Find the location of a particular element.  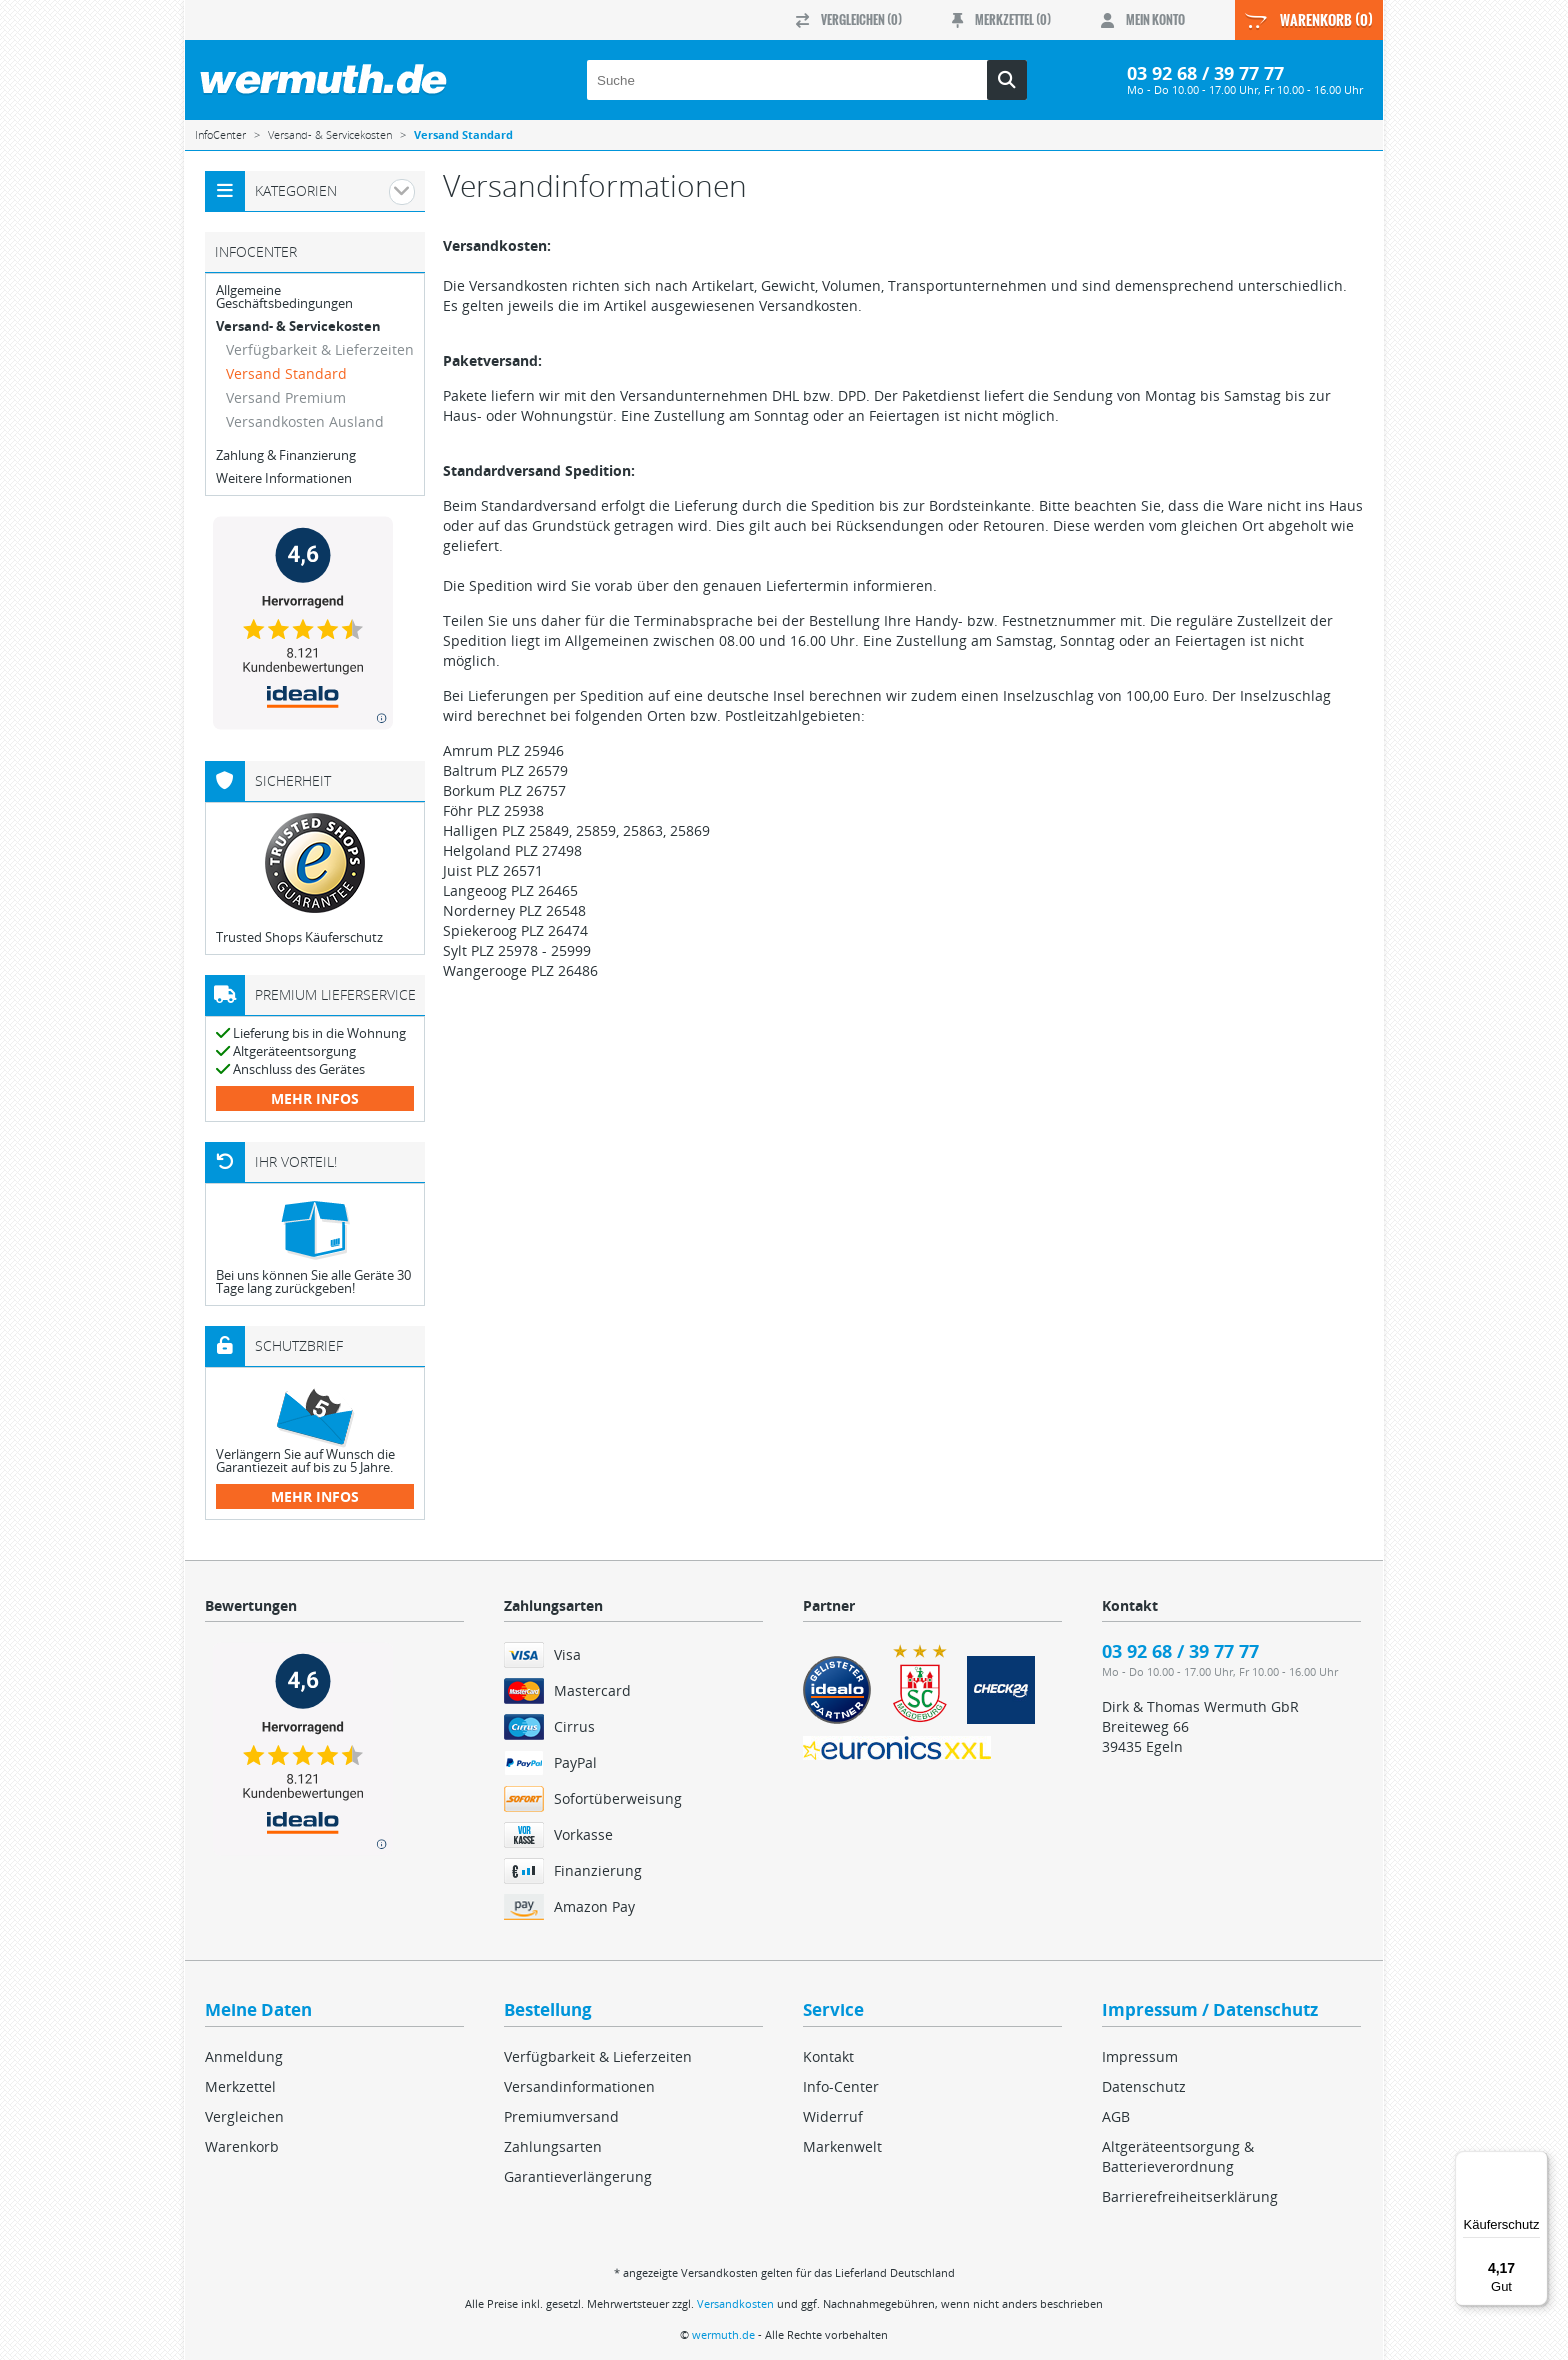

Impressum is located at coordinates (1140, 2056).